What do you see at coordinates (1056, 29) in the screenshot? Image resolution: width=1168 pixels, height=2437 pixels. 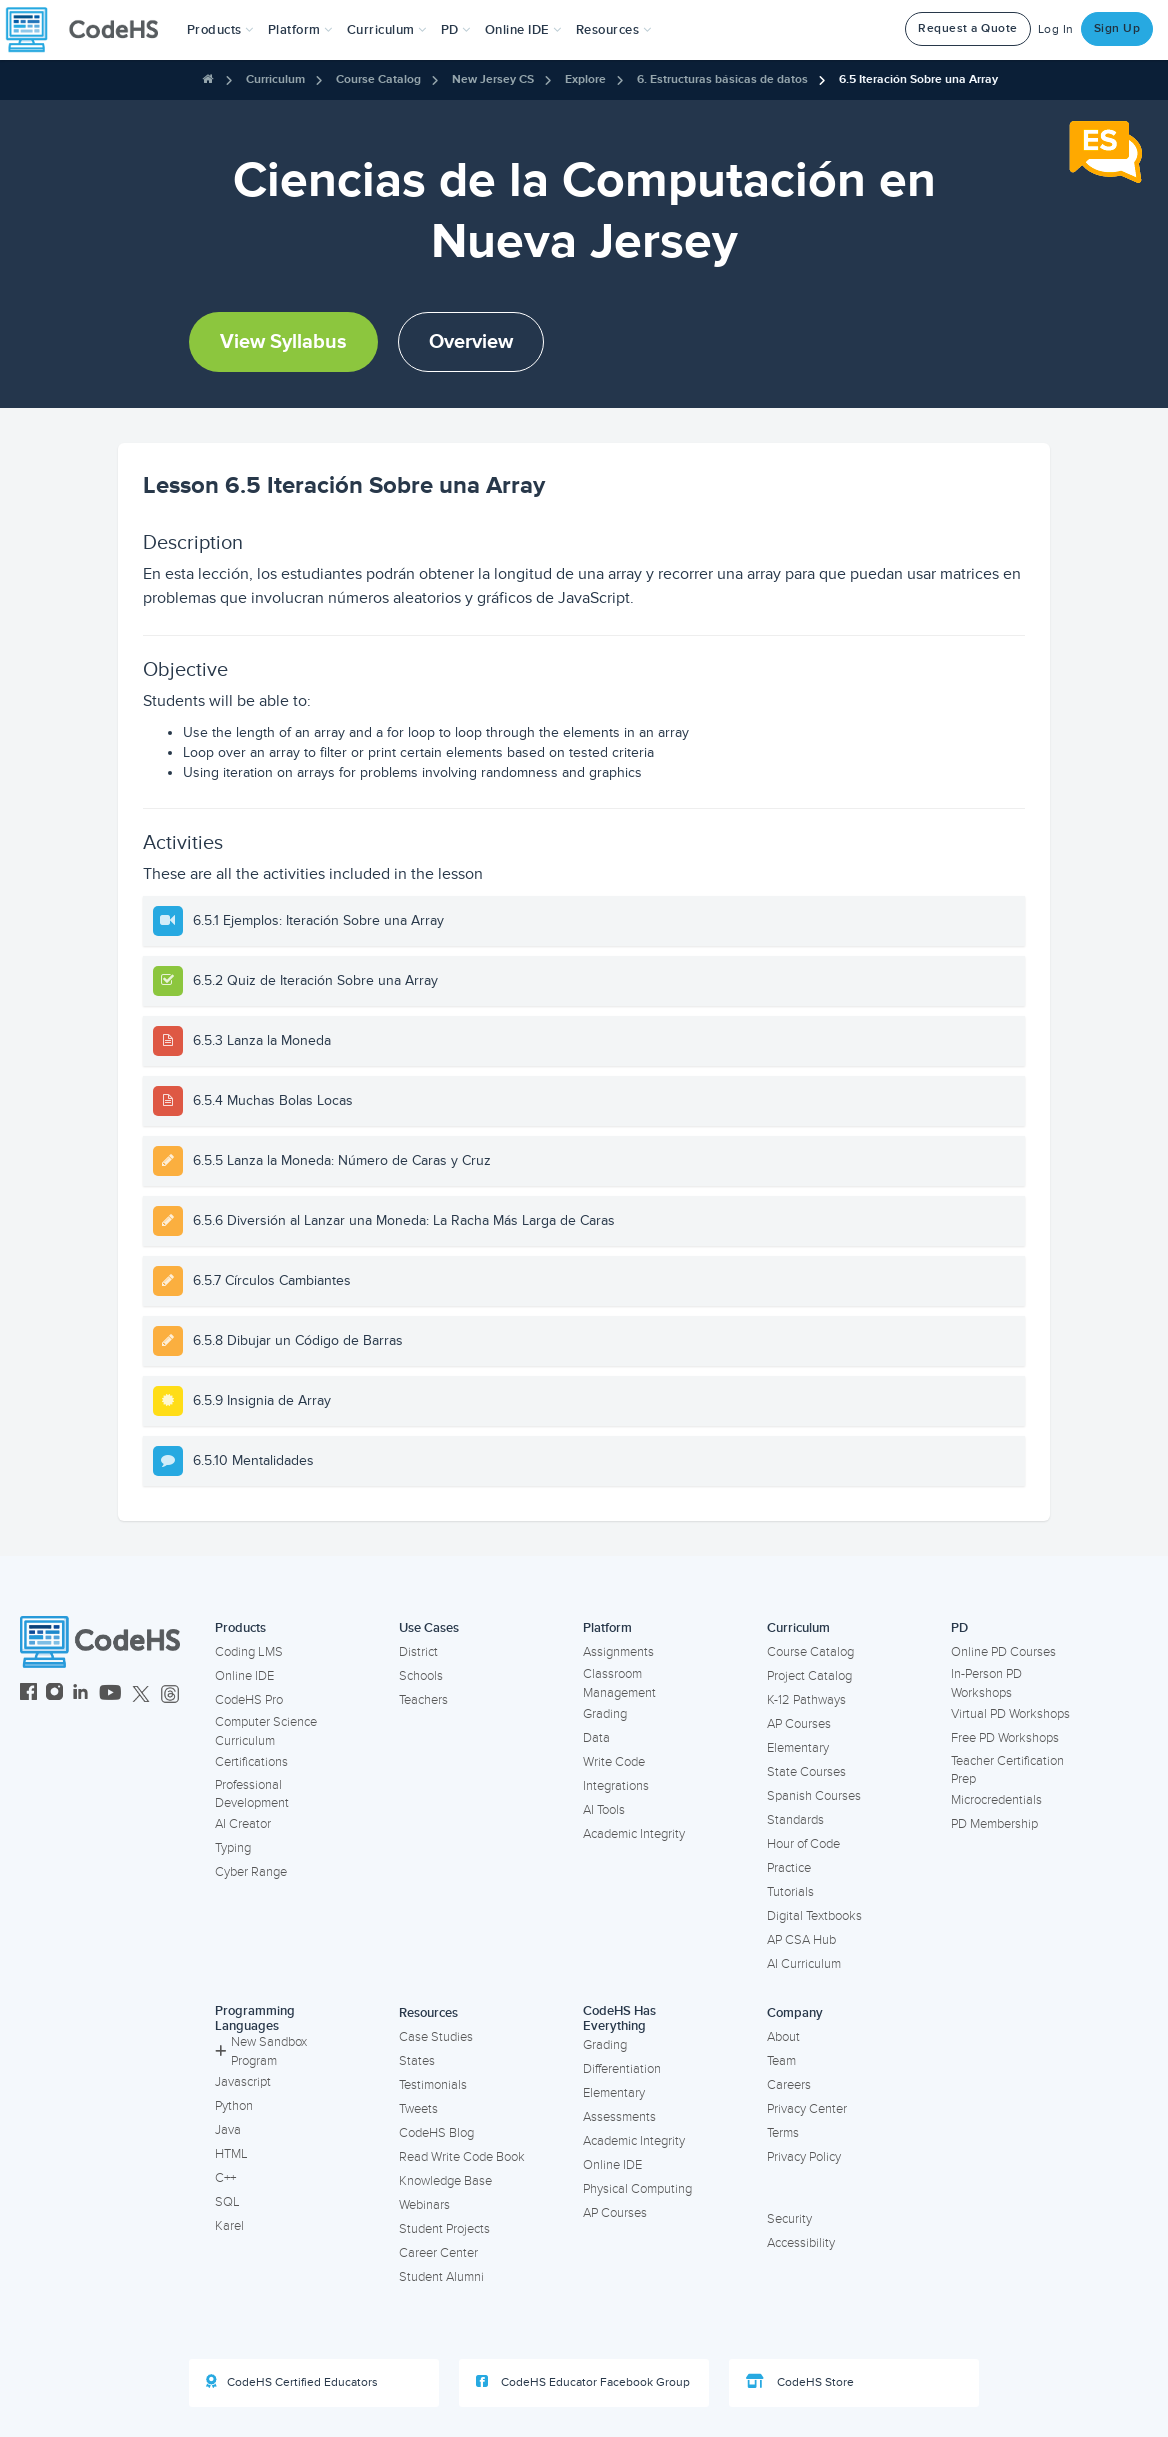 I see `Log In` at bounding box center [1056, 29].